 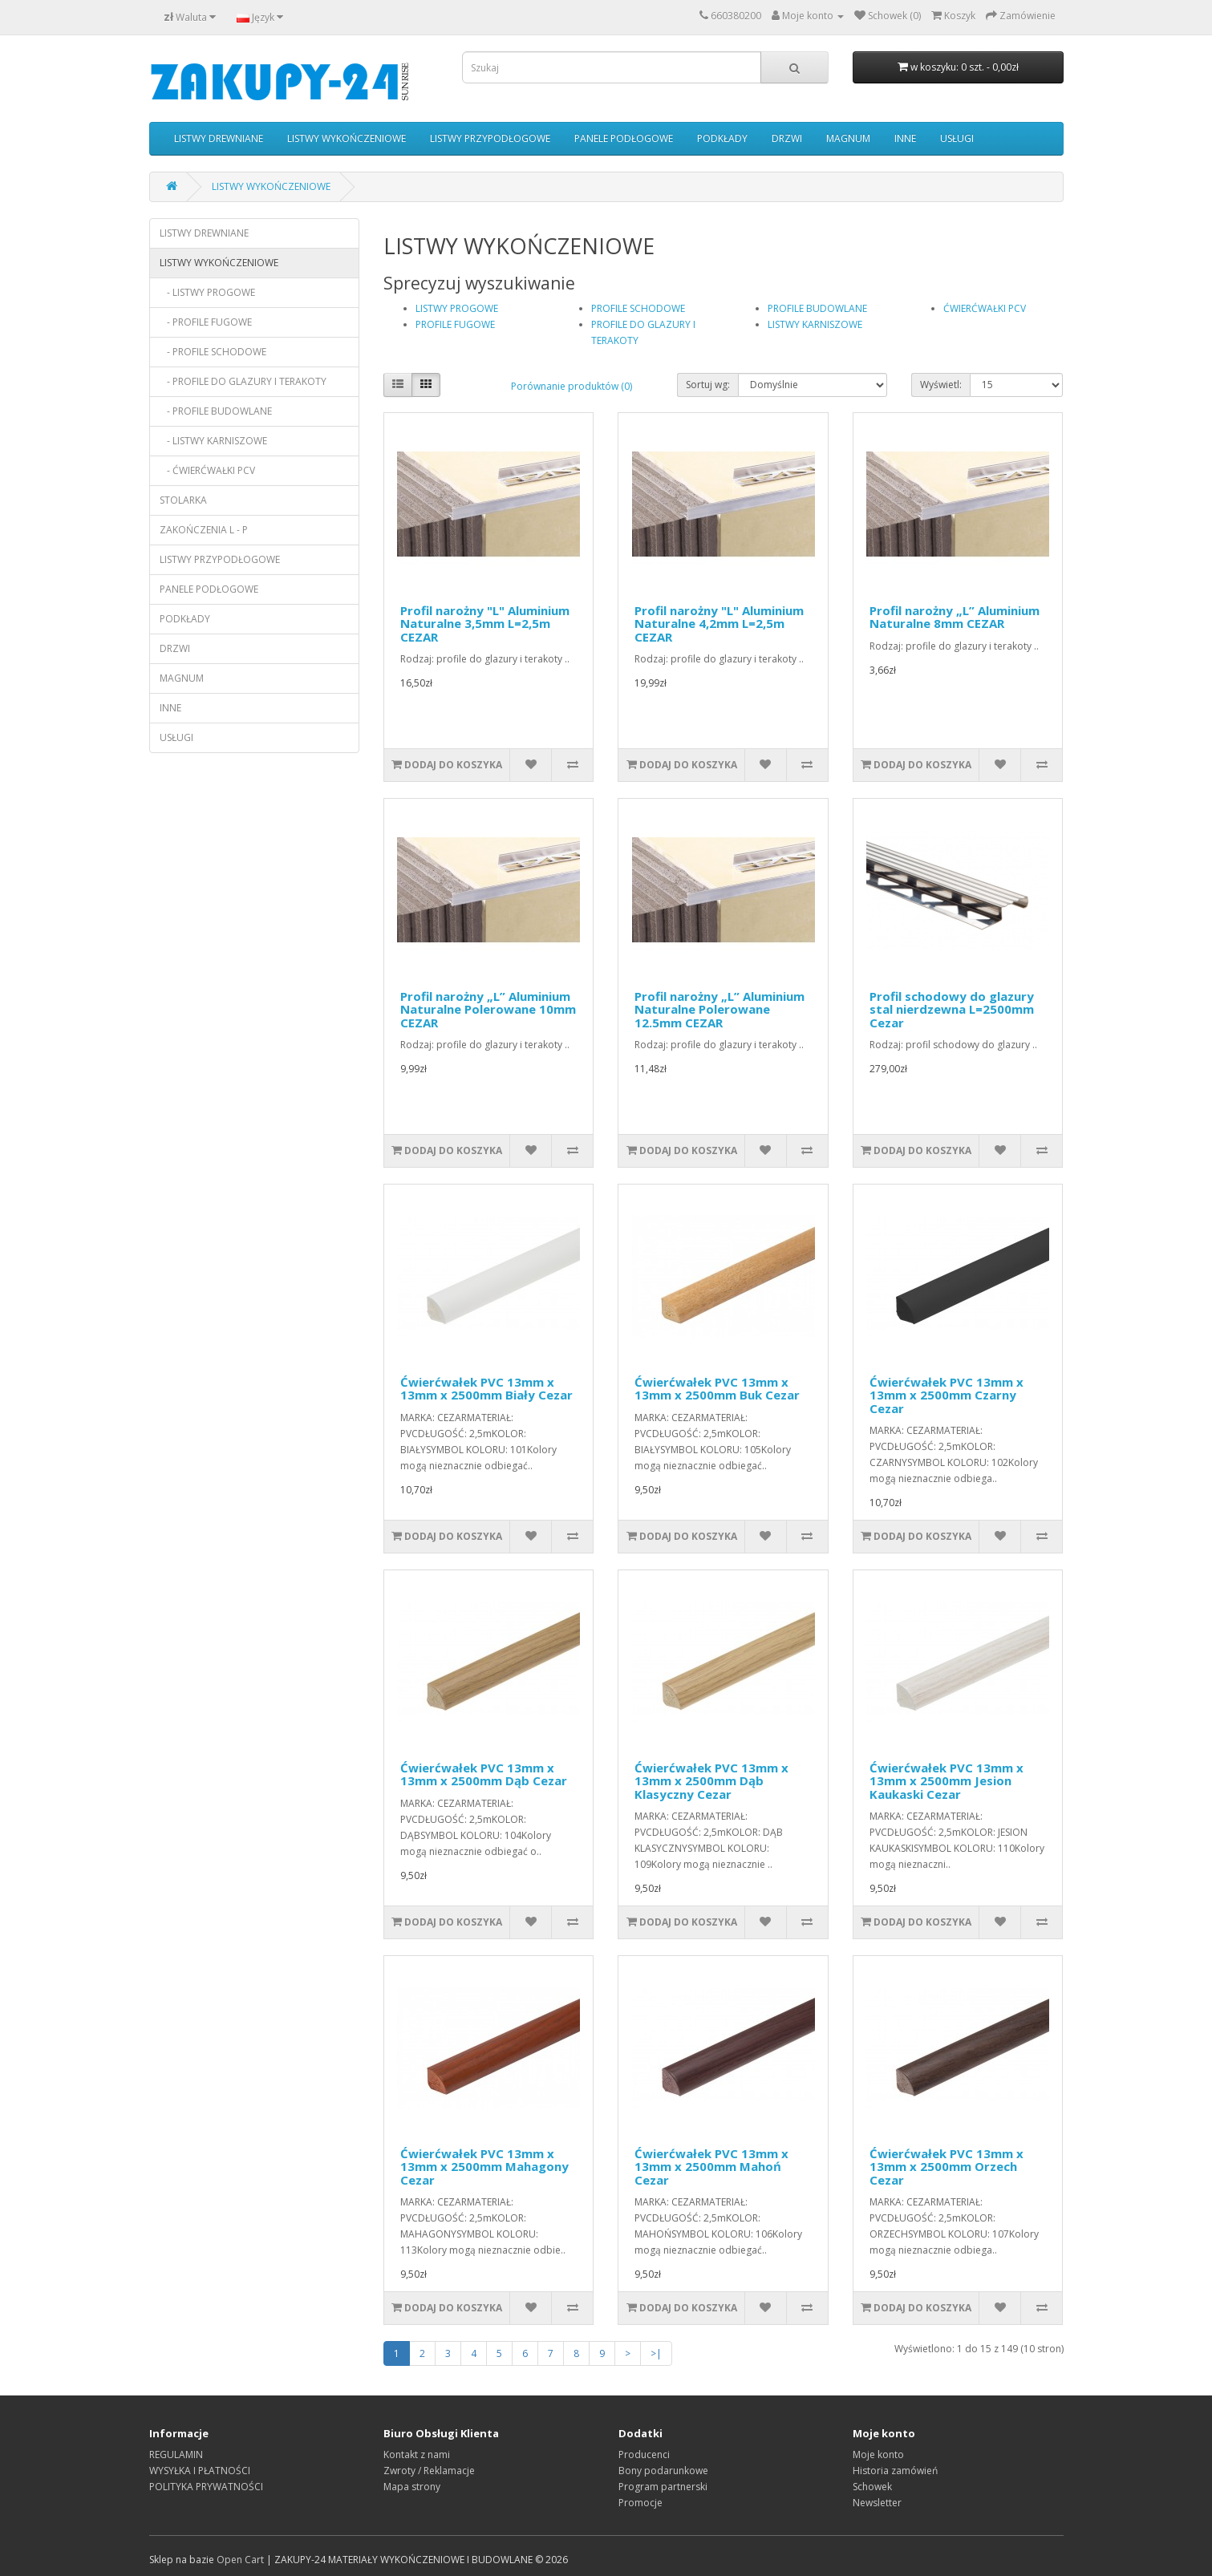 I want to click on - LISTWY KARNISZOWE, so click(x=213, y=441).